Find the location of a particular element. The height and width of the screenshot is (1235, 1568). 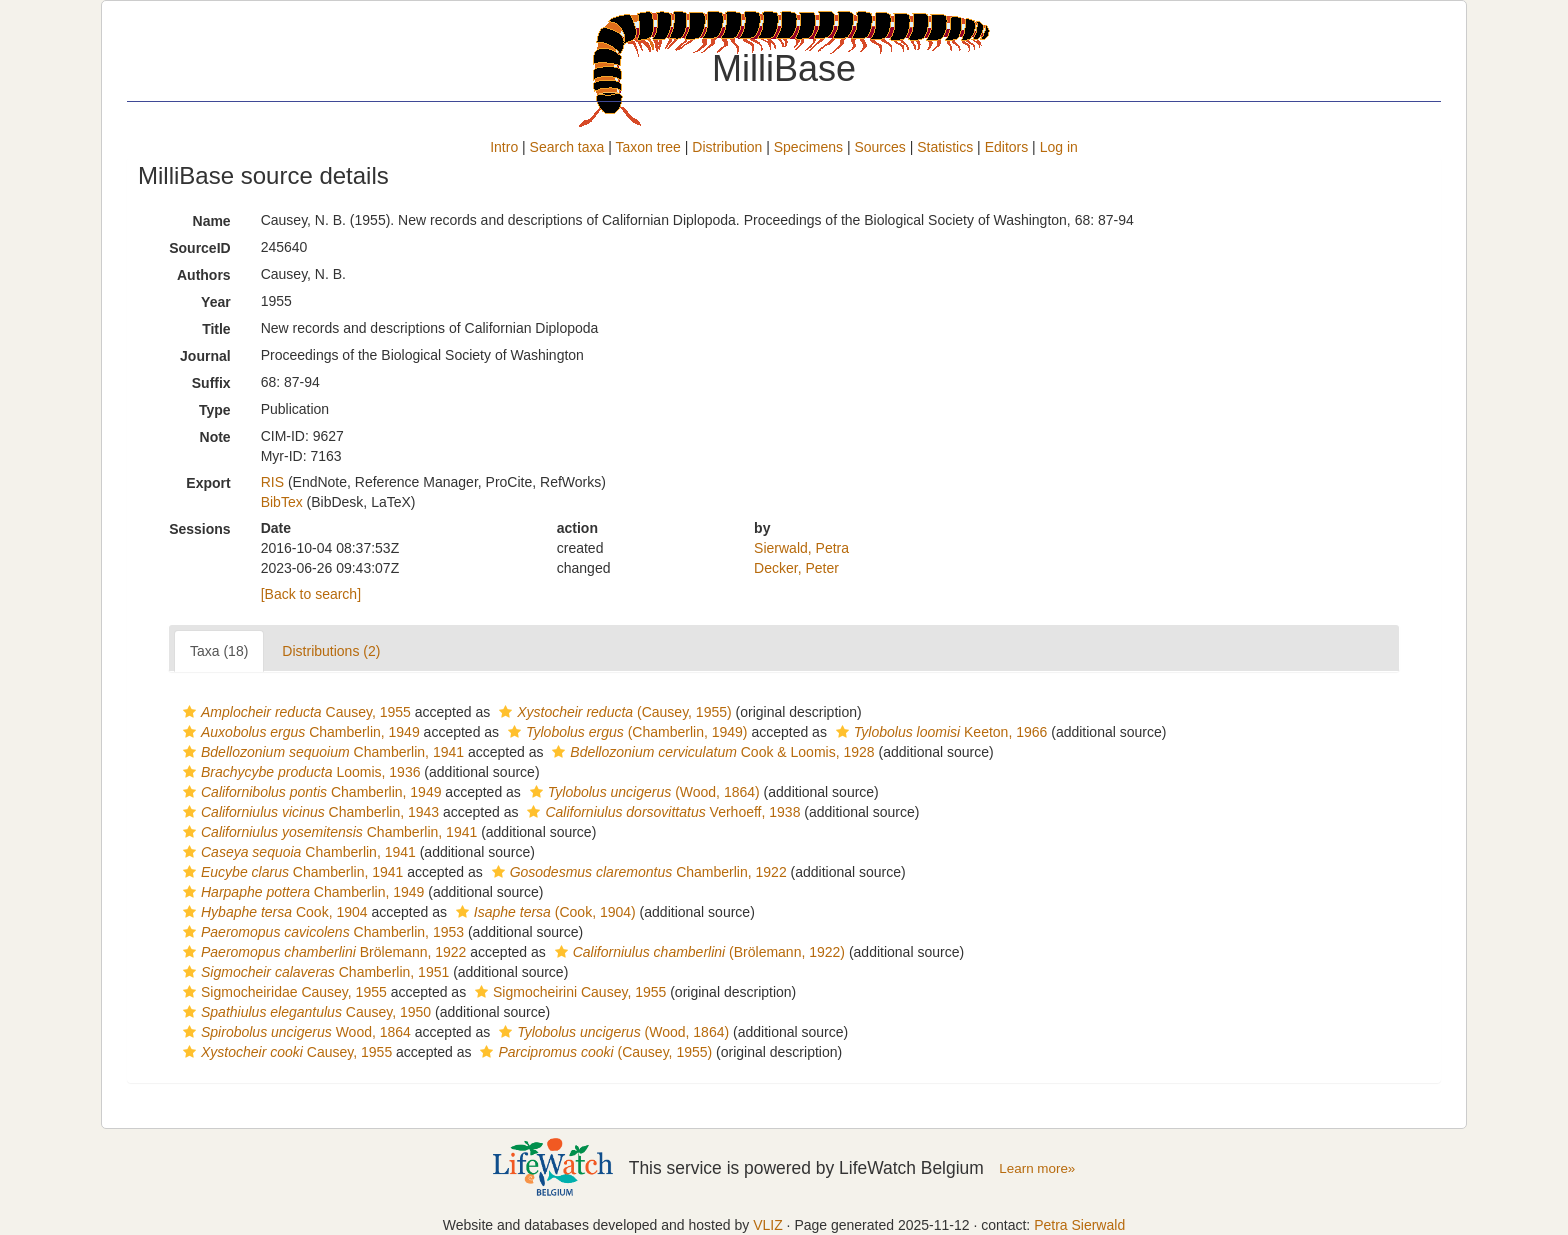

Search taxa is located at coordinates (567, 147).